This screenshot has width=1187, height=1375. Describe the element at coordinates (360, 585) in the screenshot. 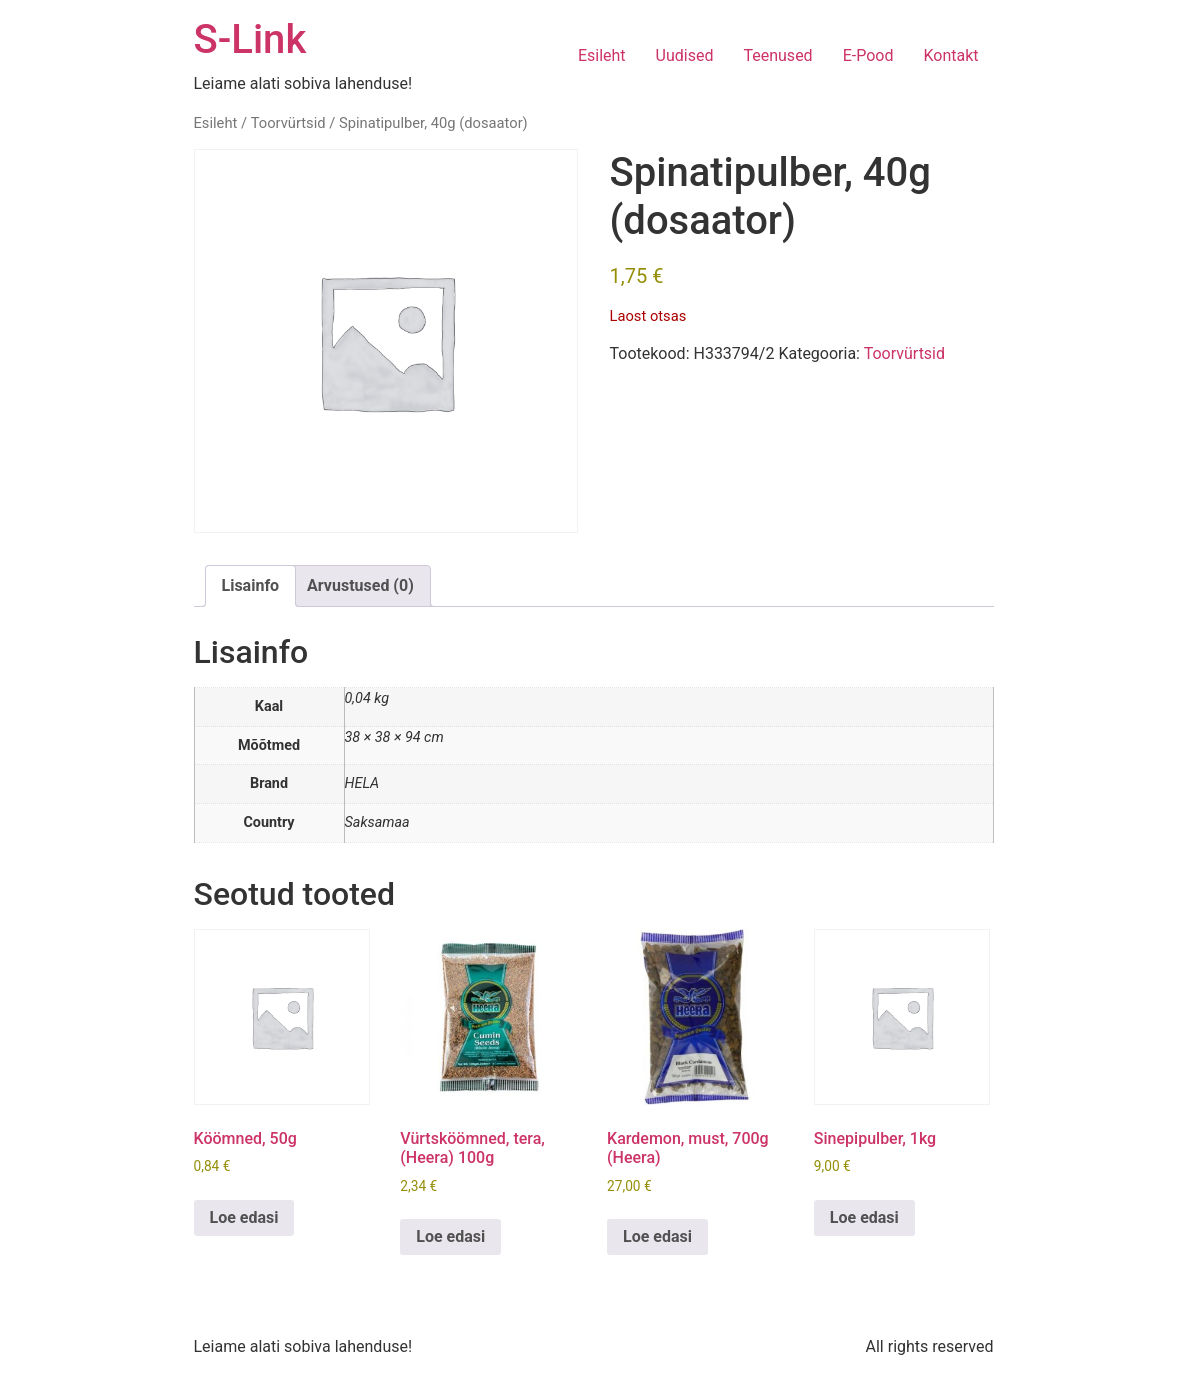

I see `Arvustused (0) [tab]` at that location.